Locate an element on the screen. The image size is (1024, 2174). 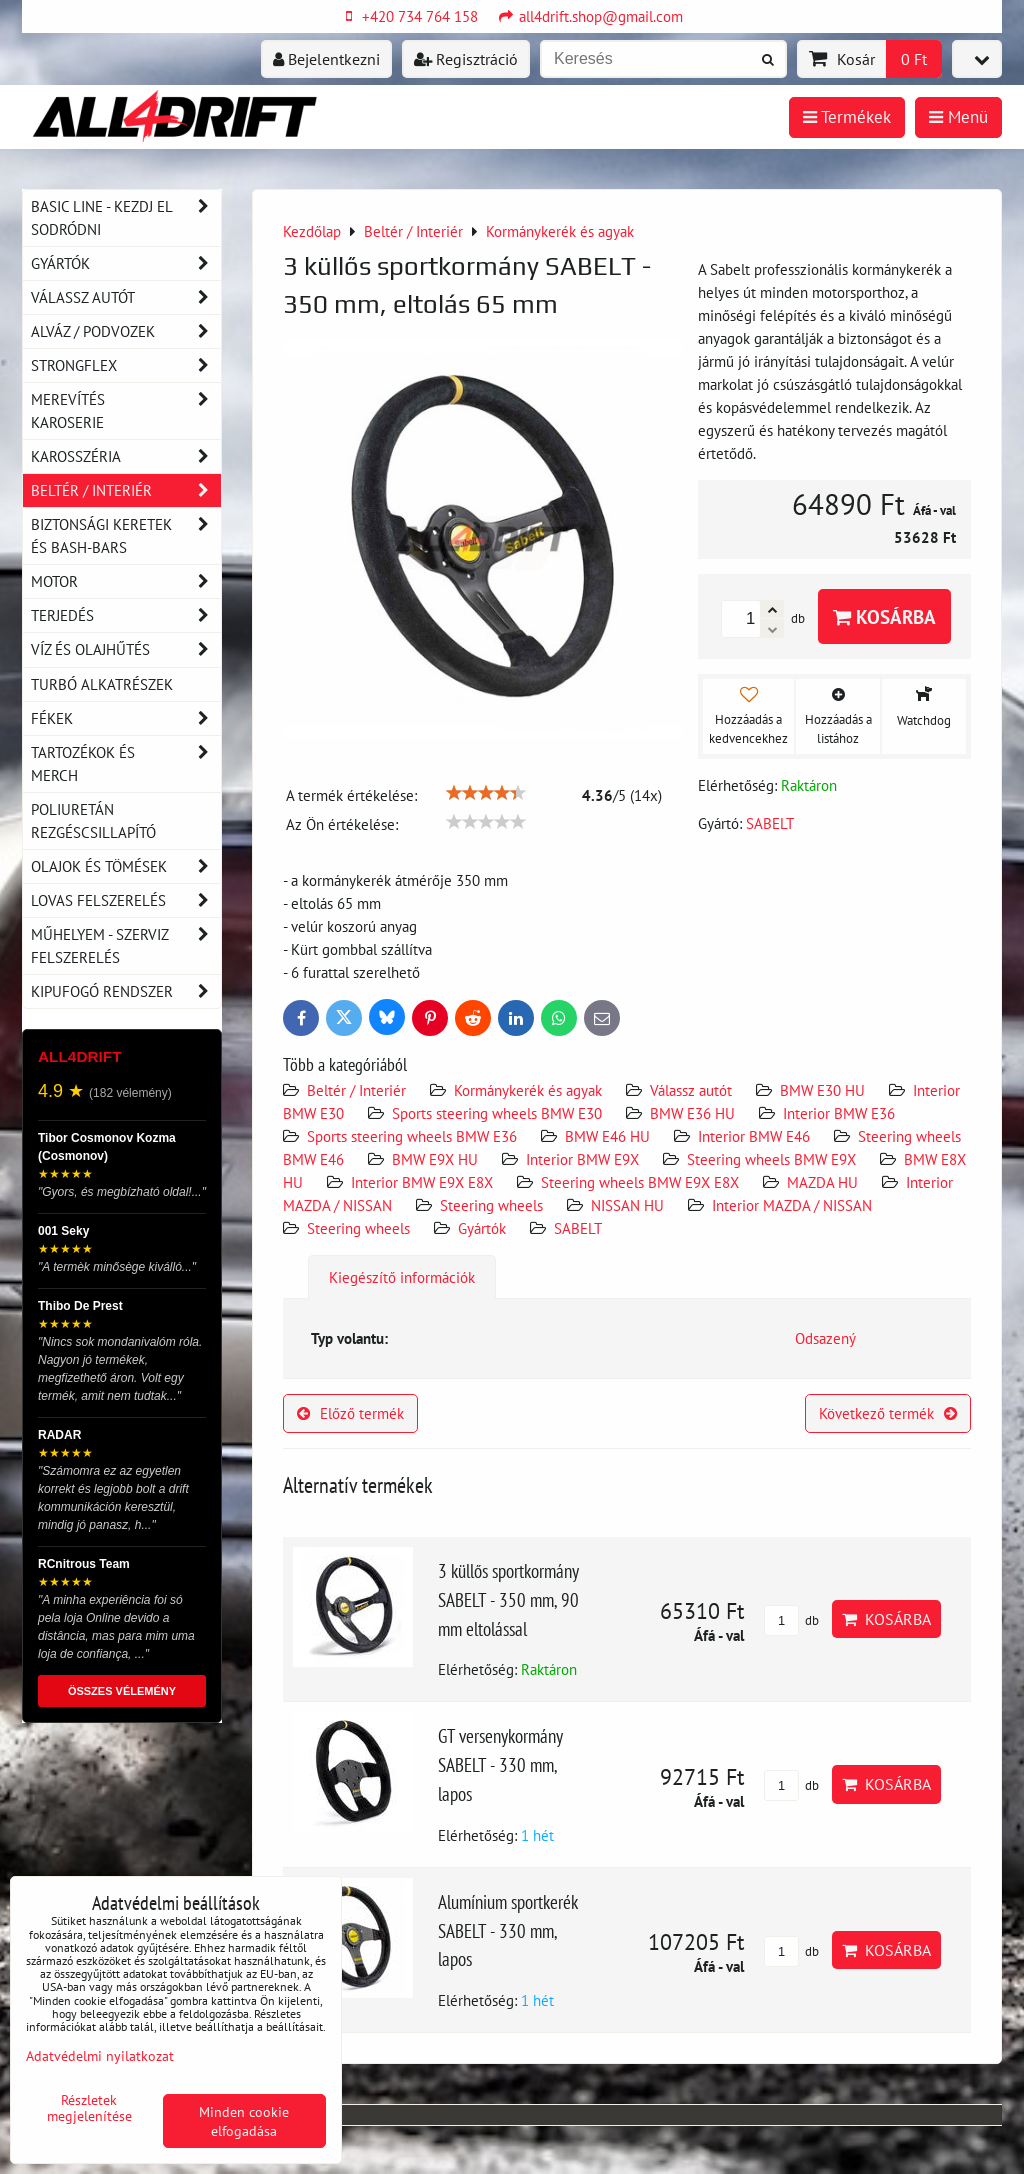
Interior BMW E9X E8X is located at coordinates (422, 1182).